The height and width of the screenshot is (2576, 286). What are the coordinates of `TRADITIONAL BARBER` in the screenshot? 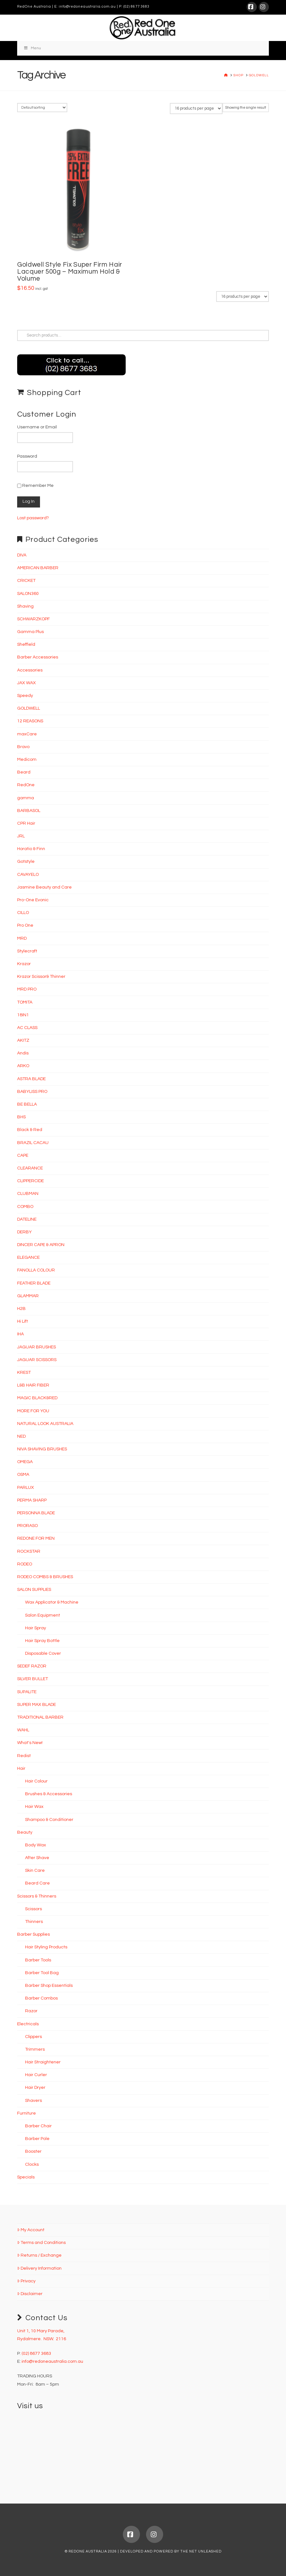 It's located at (40, 1717).